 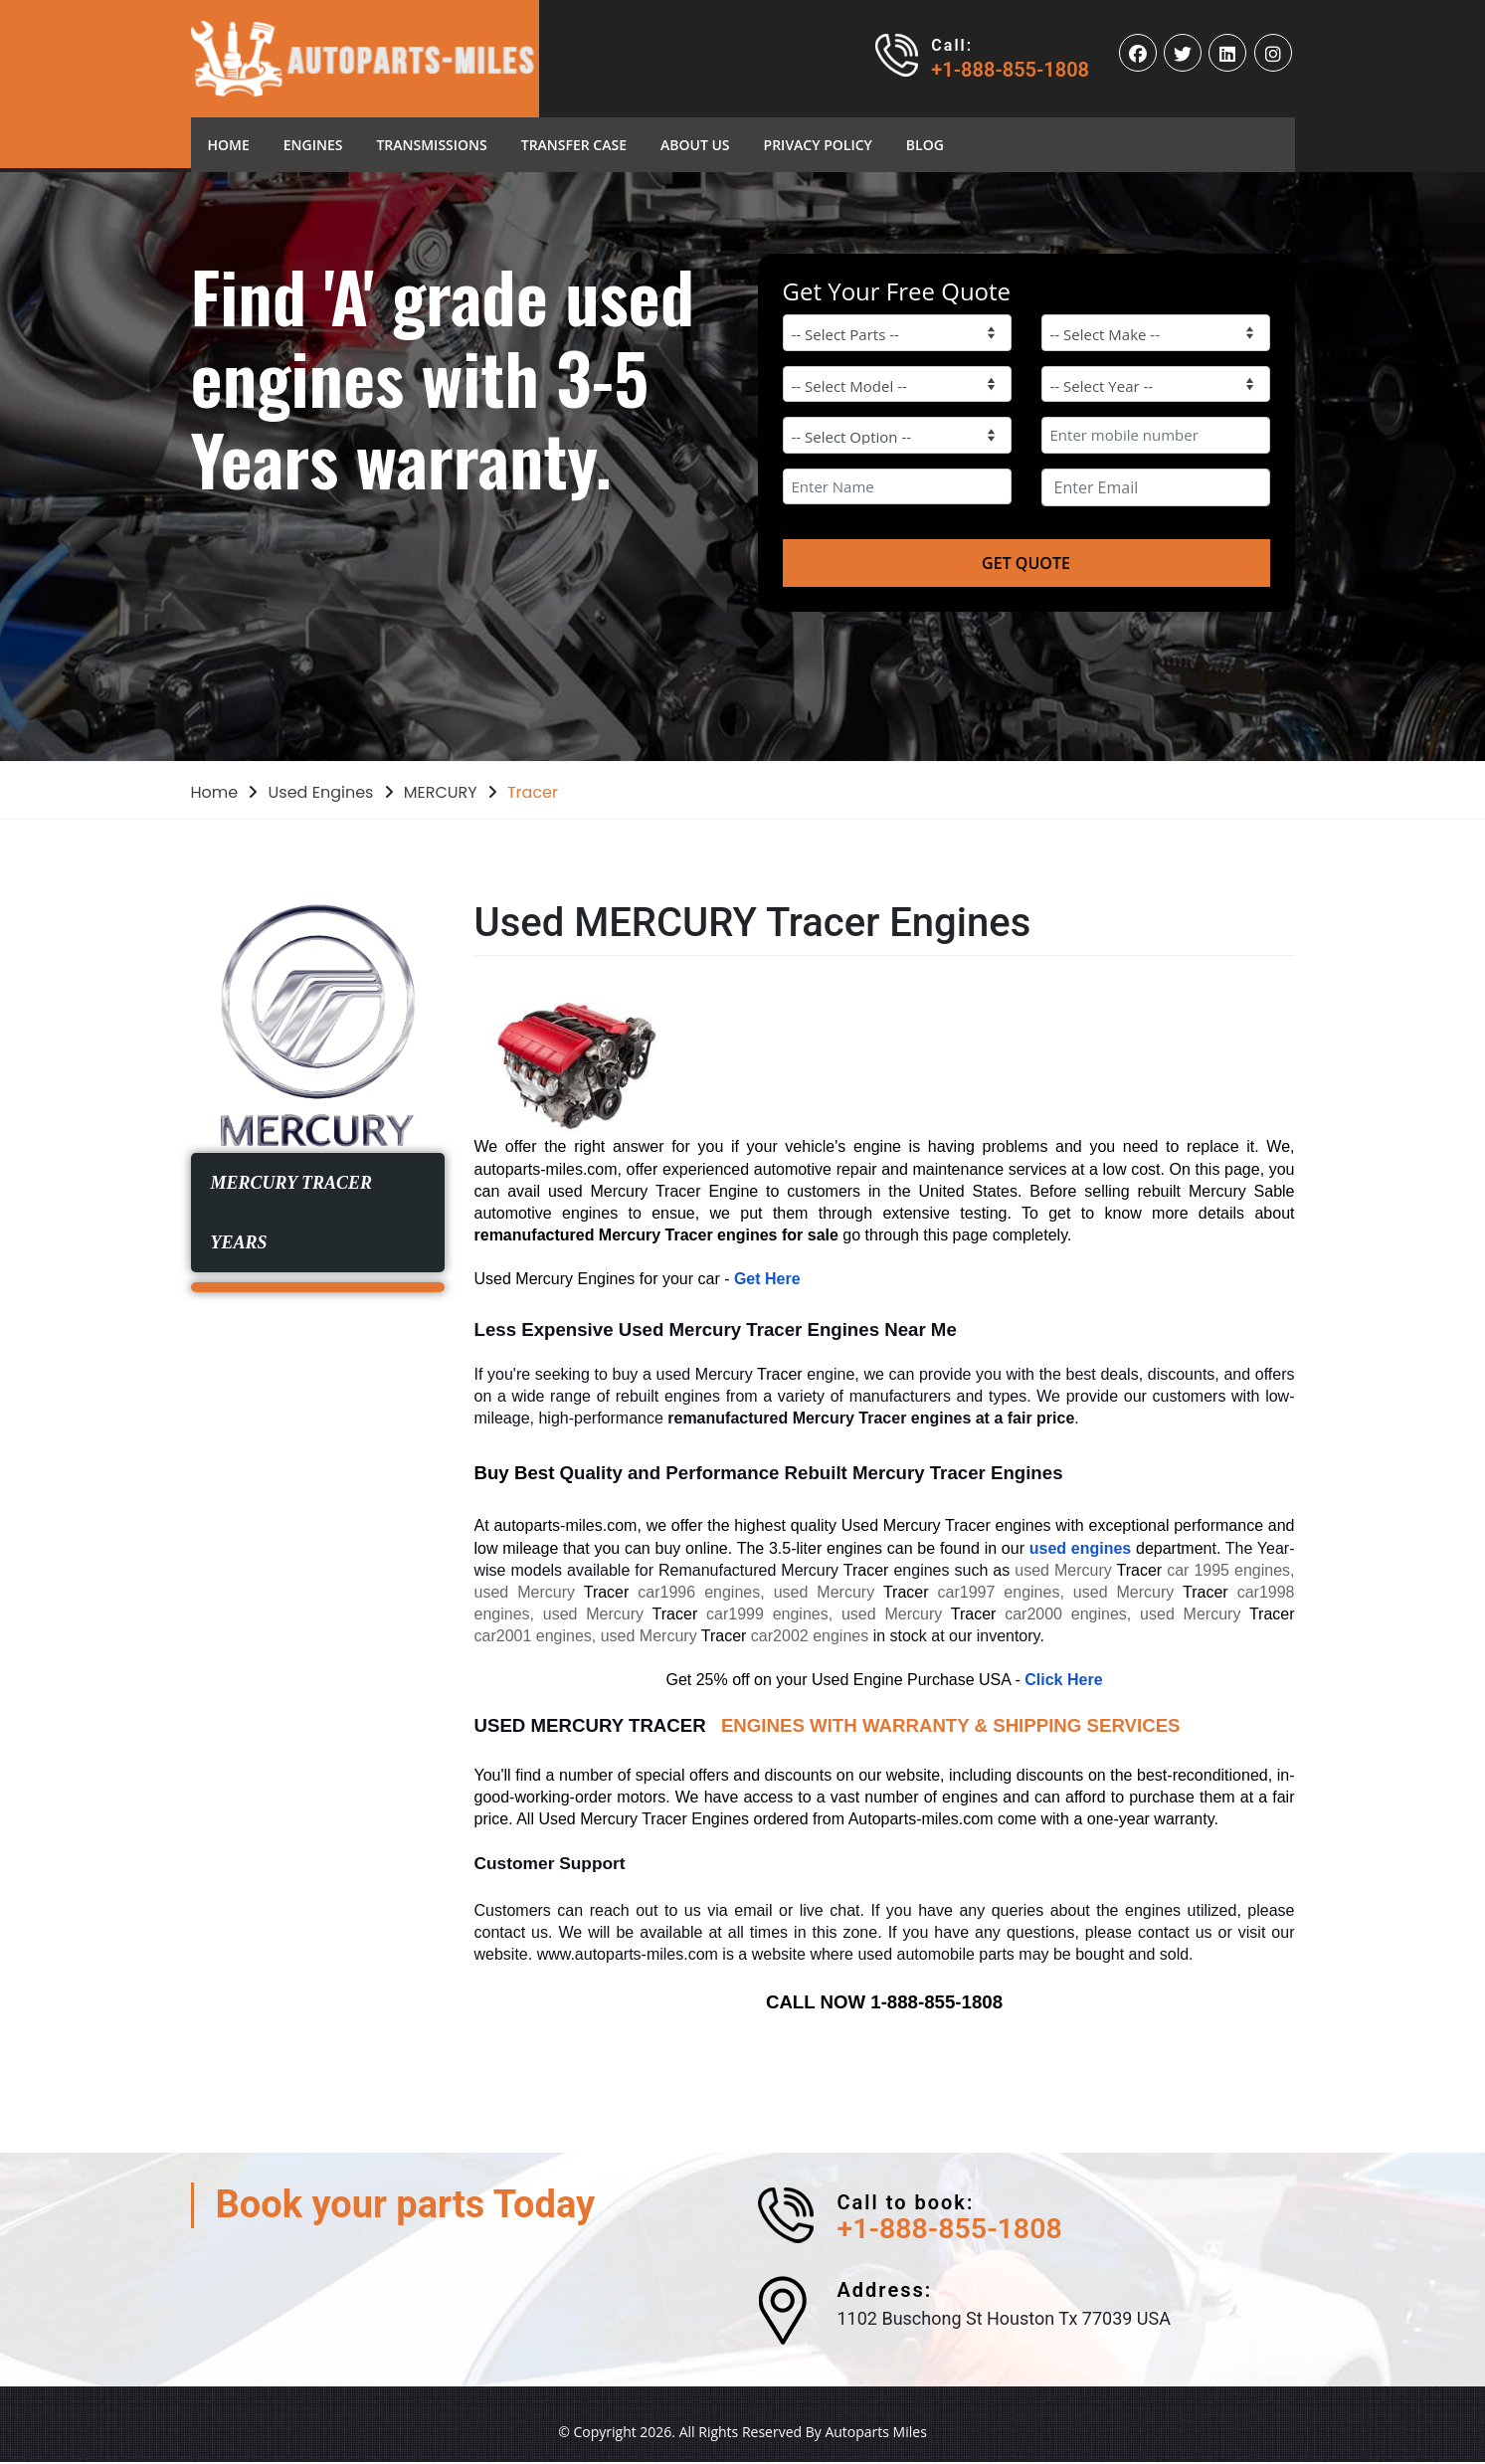 What do you see at coordinates (574, 144) in the screenshot?
I see `Transfer Case` at bounding box center [574, 144].